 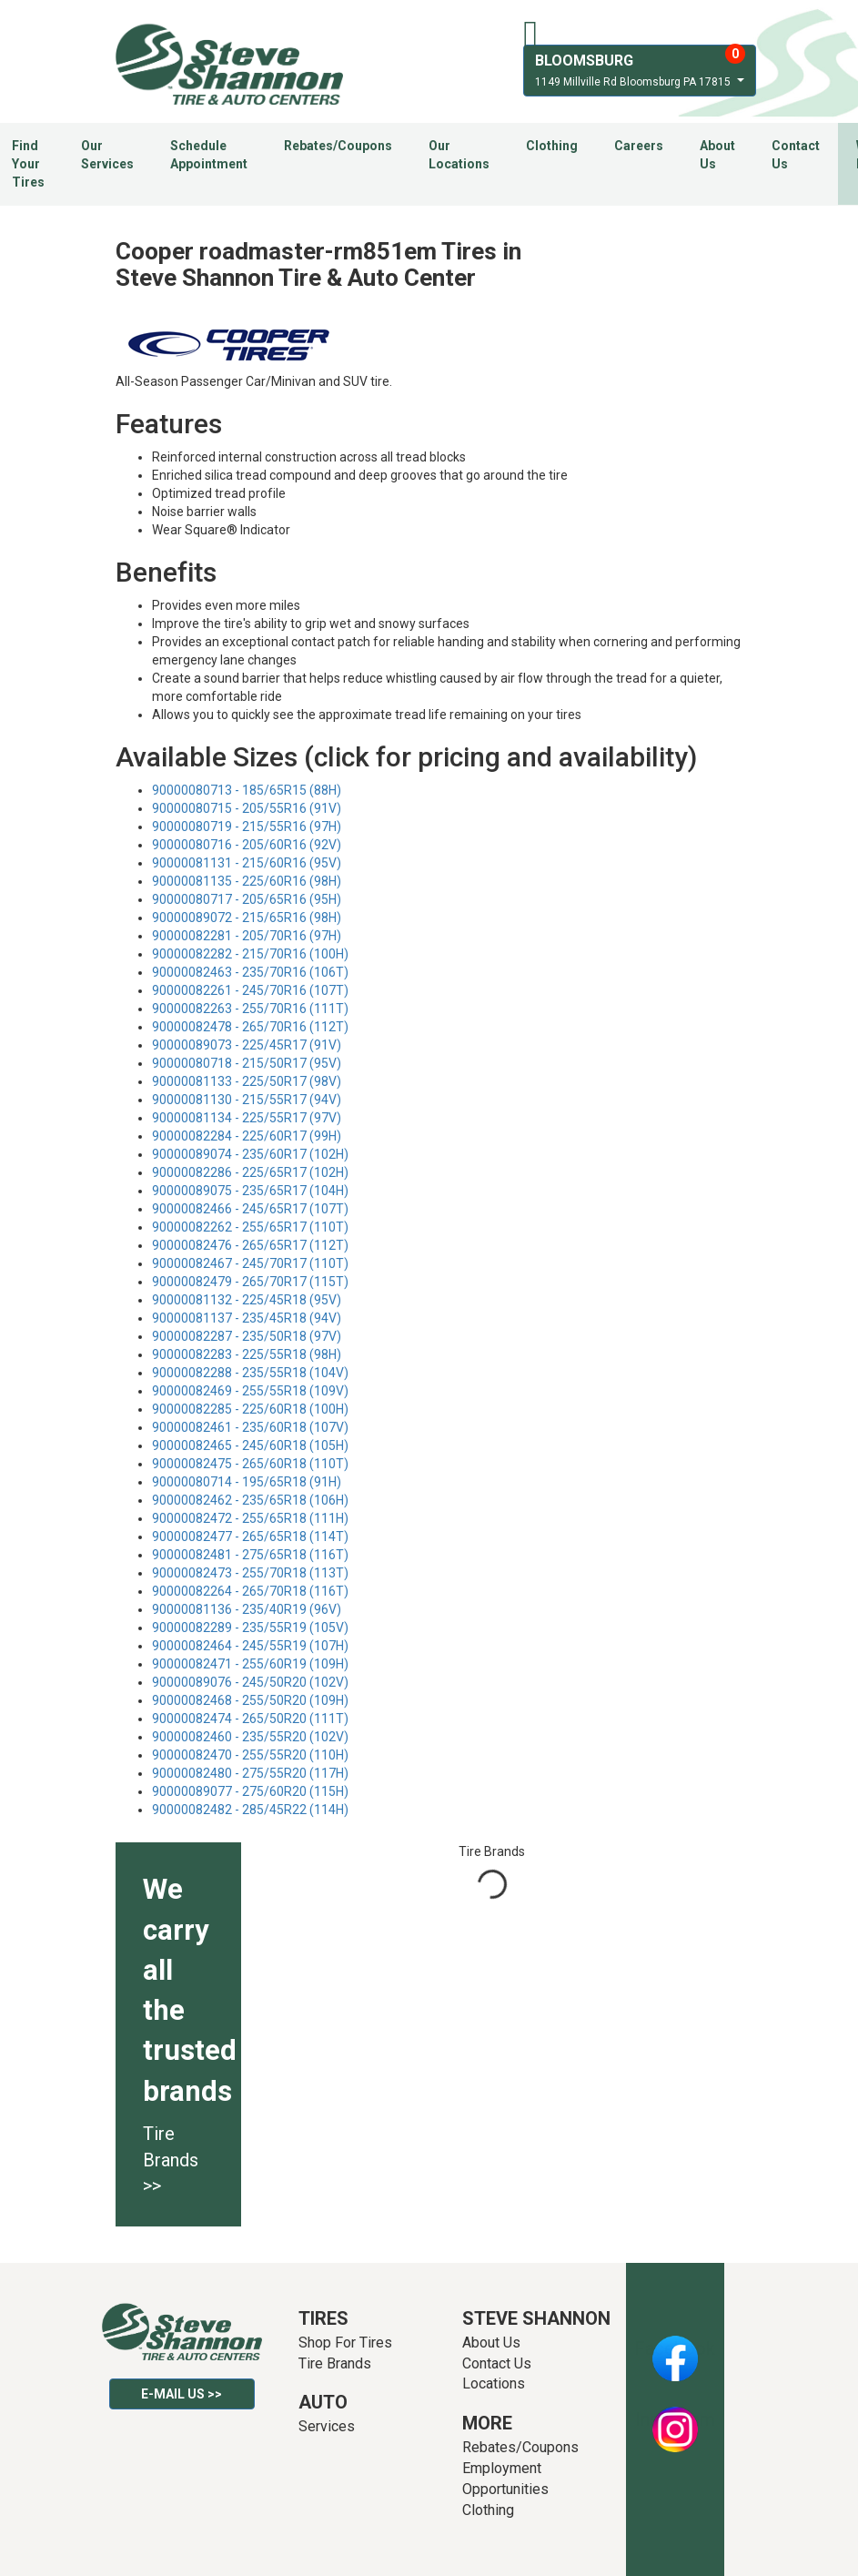 What do you see at coordinates (107, 154) in the screenshot?
I see `Our Services` at bounding box center [107, 154].